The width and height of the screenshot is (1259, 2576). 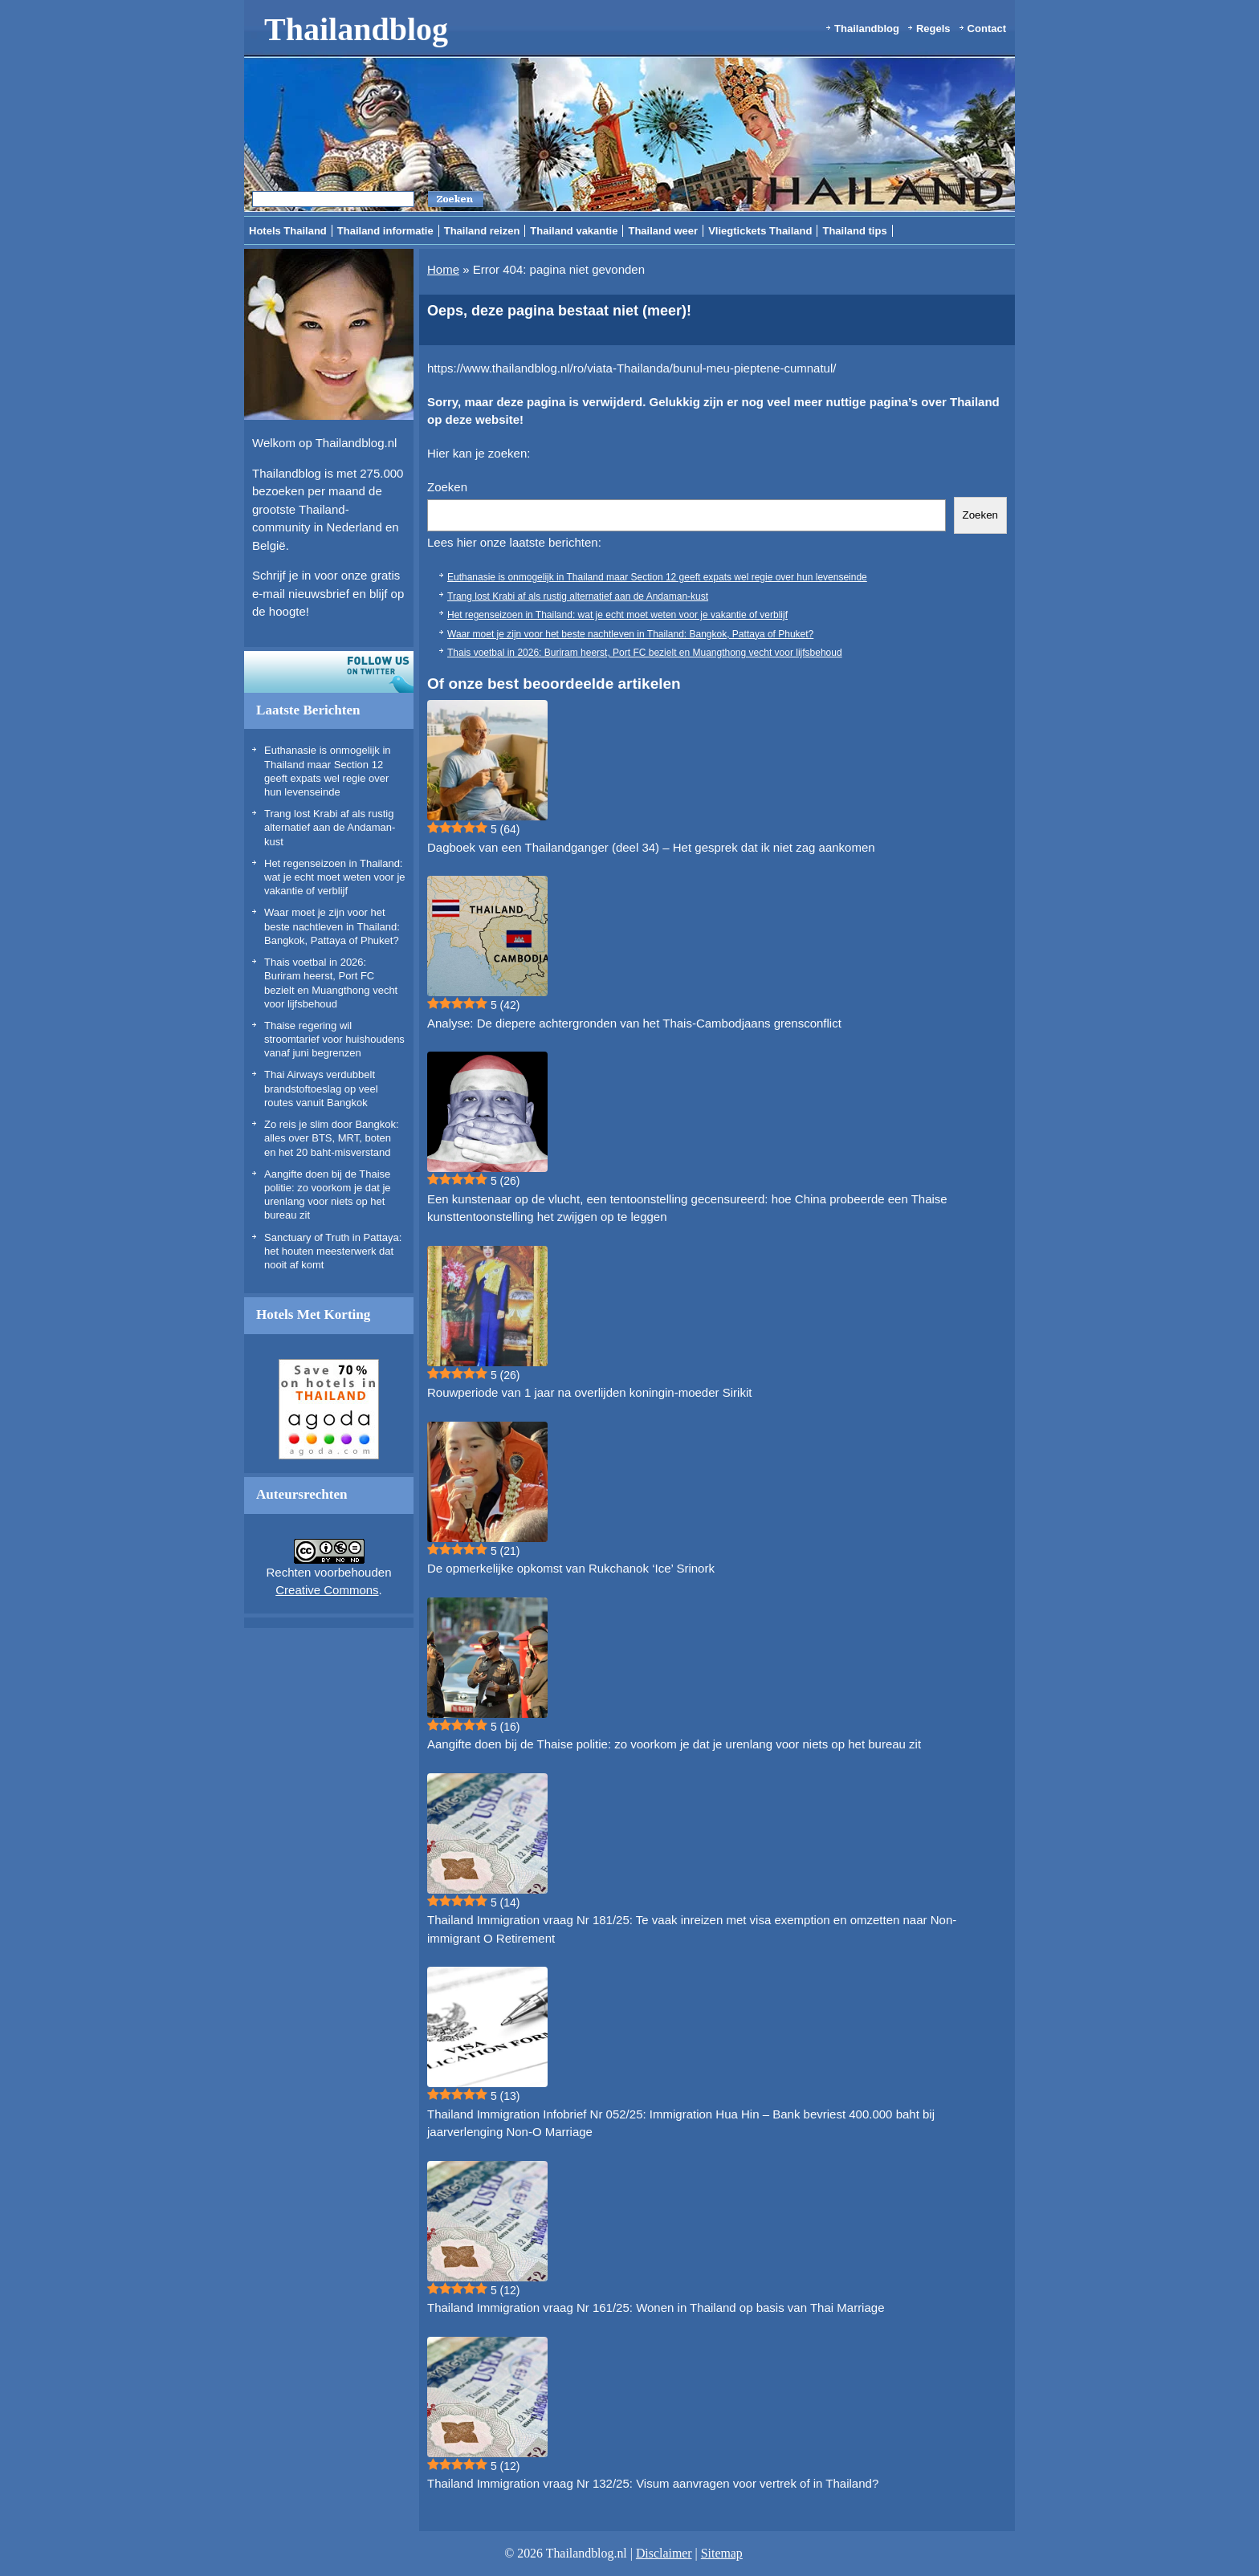 What do you see at coordinates (655, 2307) in the screenshot?
I see `Thailand Immigration vraag Nr 161/25: Wonen in Thailand op basis van Thai Marriage` at bounding box center [655, 2307].